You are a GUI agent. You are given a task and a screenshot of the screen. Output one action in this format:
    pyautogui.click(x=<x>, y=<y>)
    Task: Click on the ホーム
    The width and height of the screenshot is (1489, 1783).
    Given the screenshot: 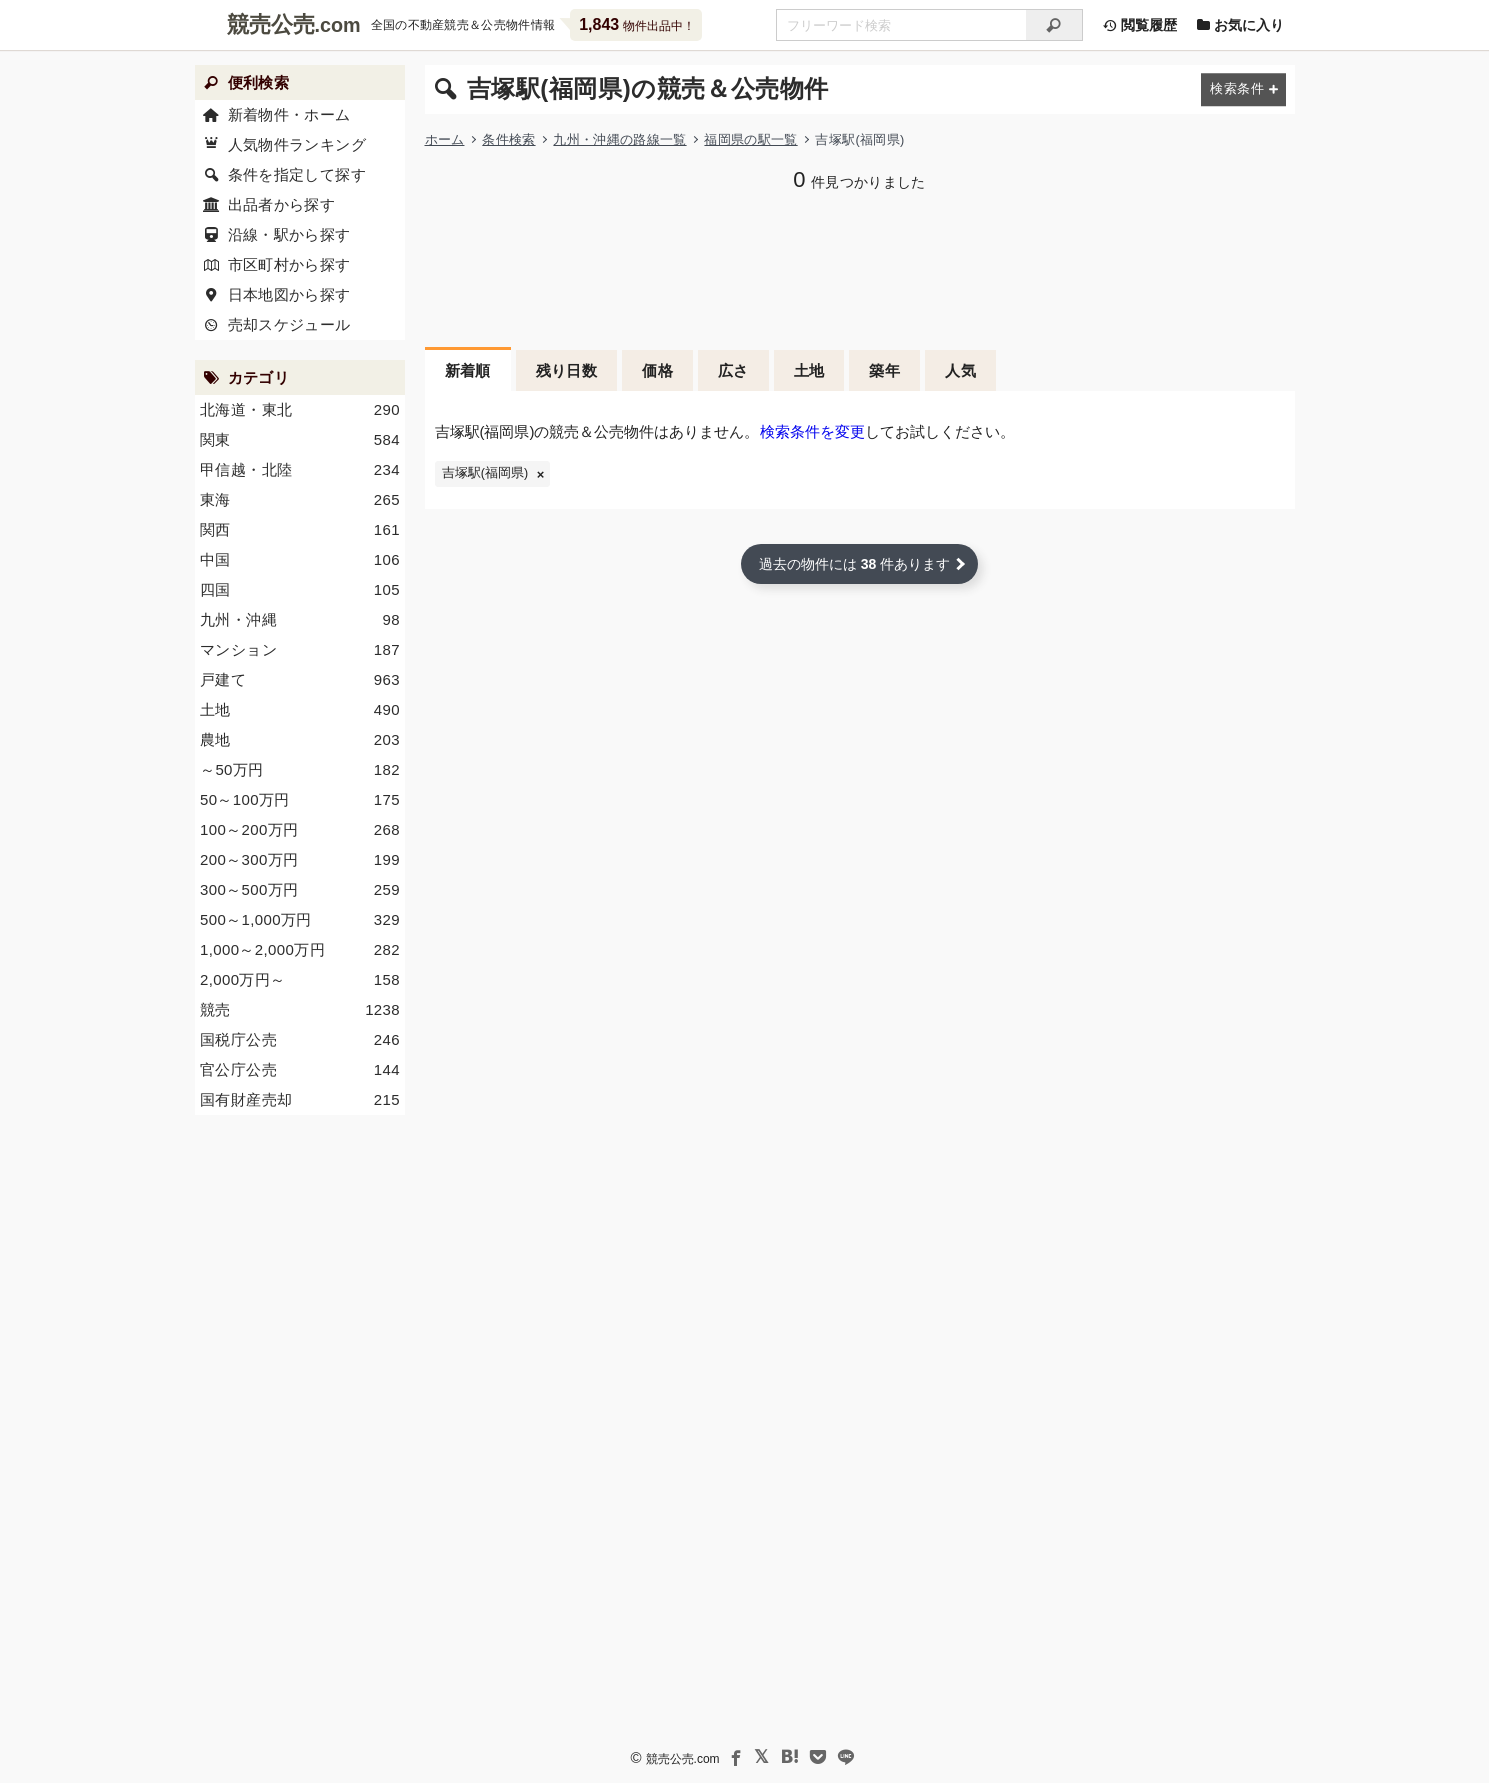 What is the action you would take?
    pyautogui.click(x=445, y=139)
    